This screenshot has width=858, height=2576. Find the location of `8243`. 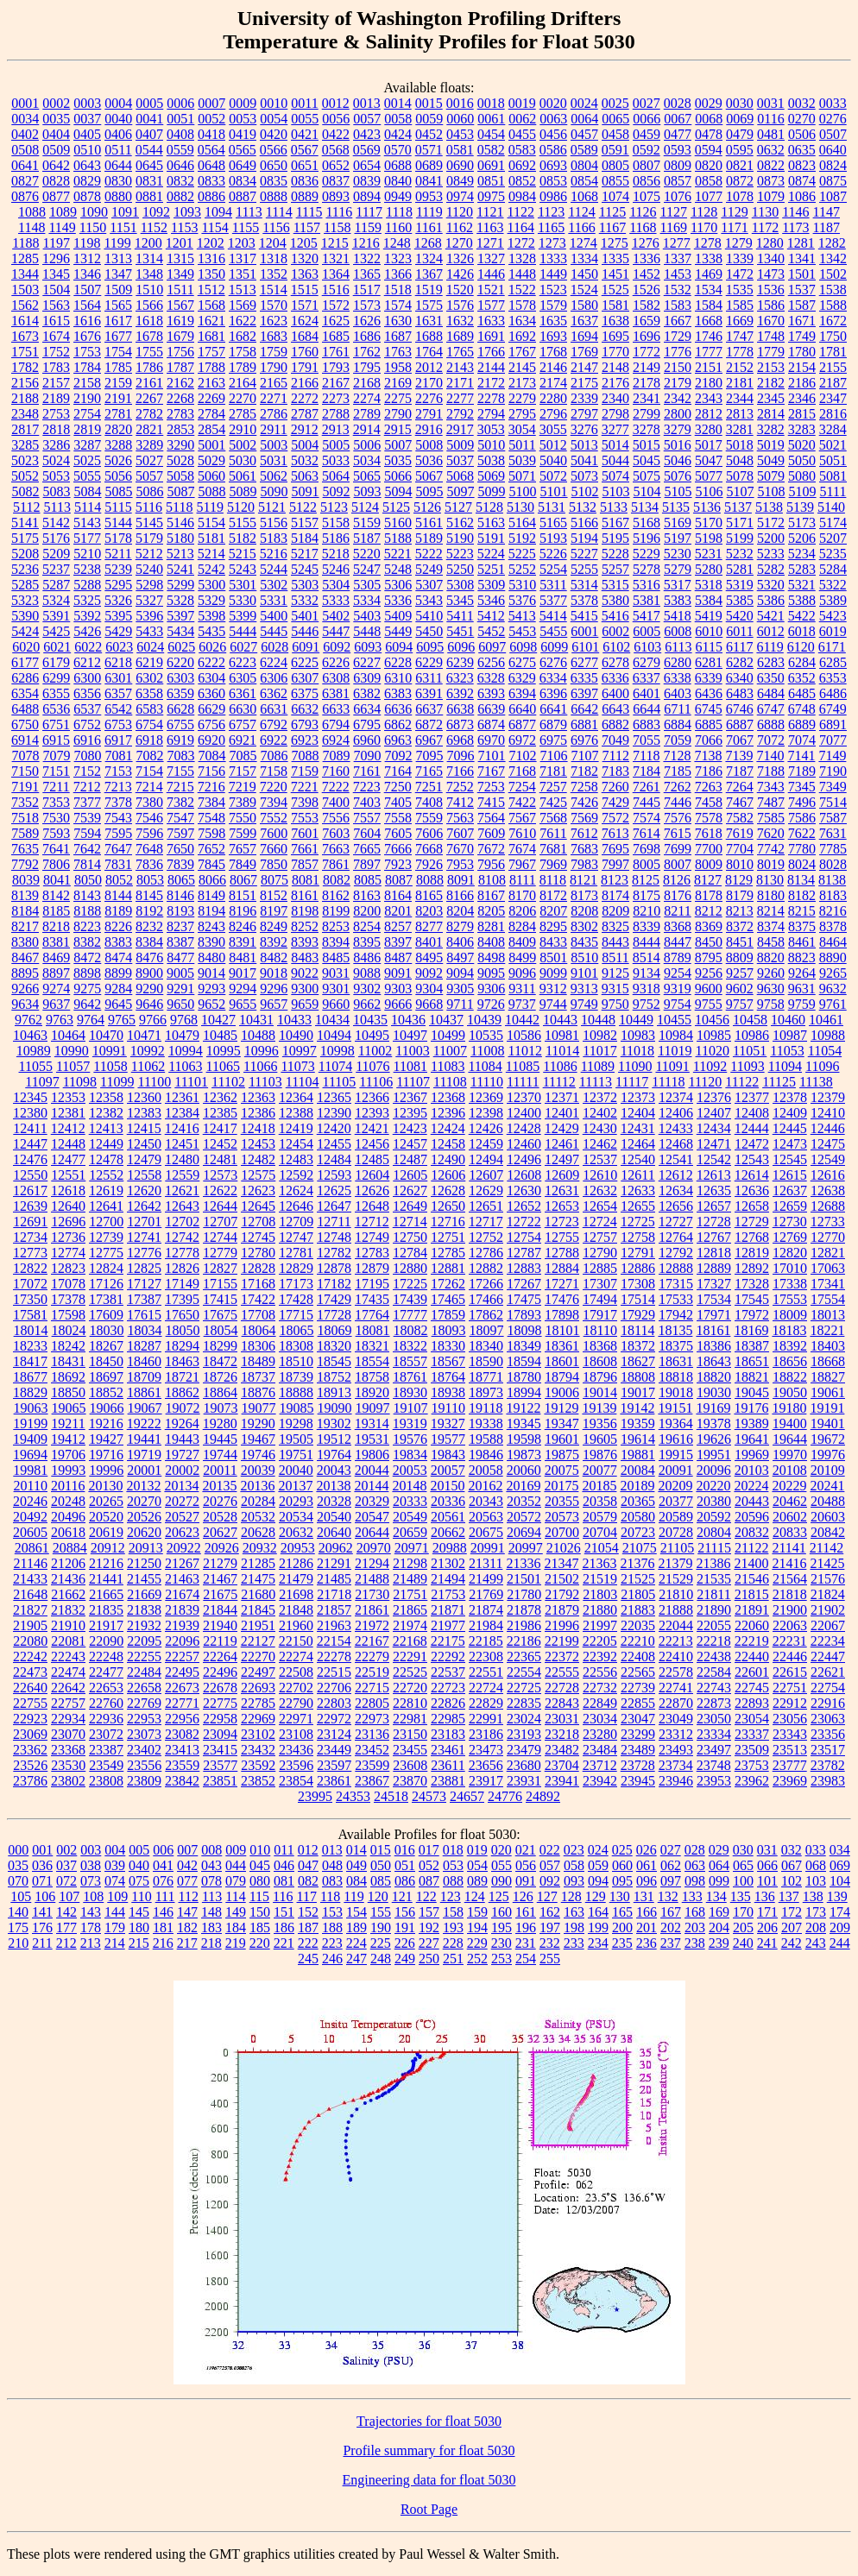

8243 is located at coordinates (211, 926).